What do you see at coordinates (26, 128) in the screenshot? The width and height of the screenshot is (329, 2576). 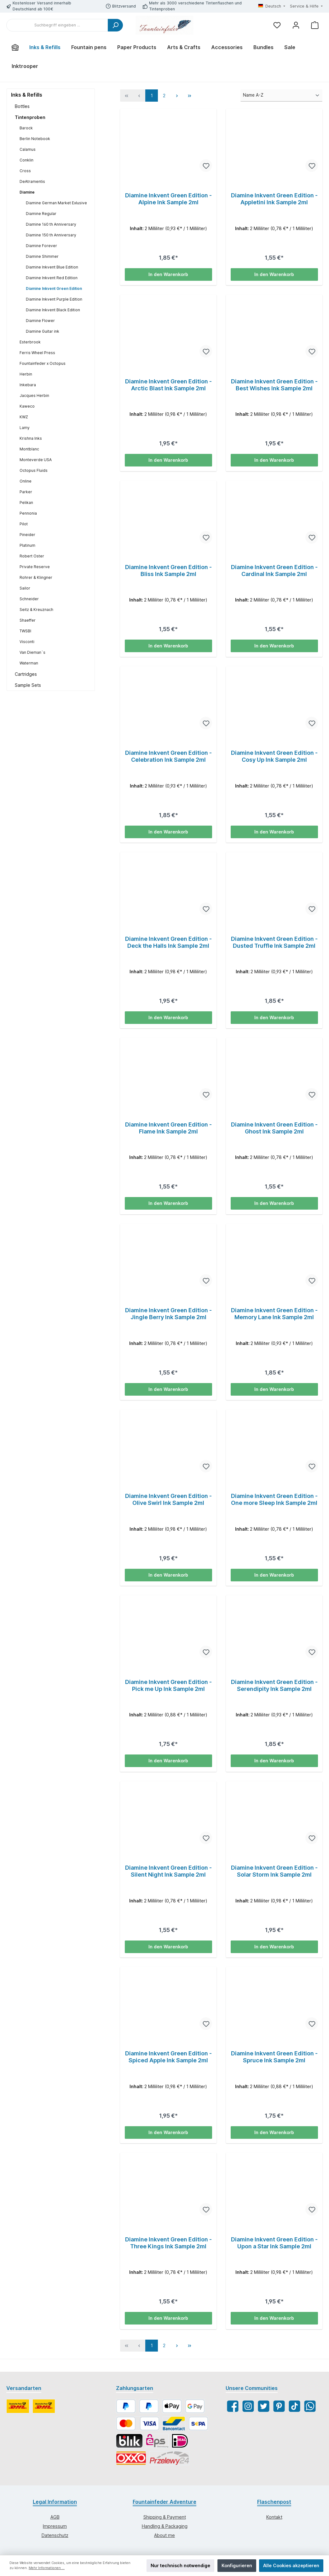 I see `Barock` at bounding box center [26, 128].